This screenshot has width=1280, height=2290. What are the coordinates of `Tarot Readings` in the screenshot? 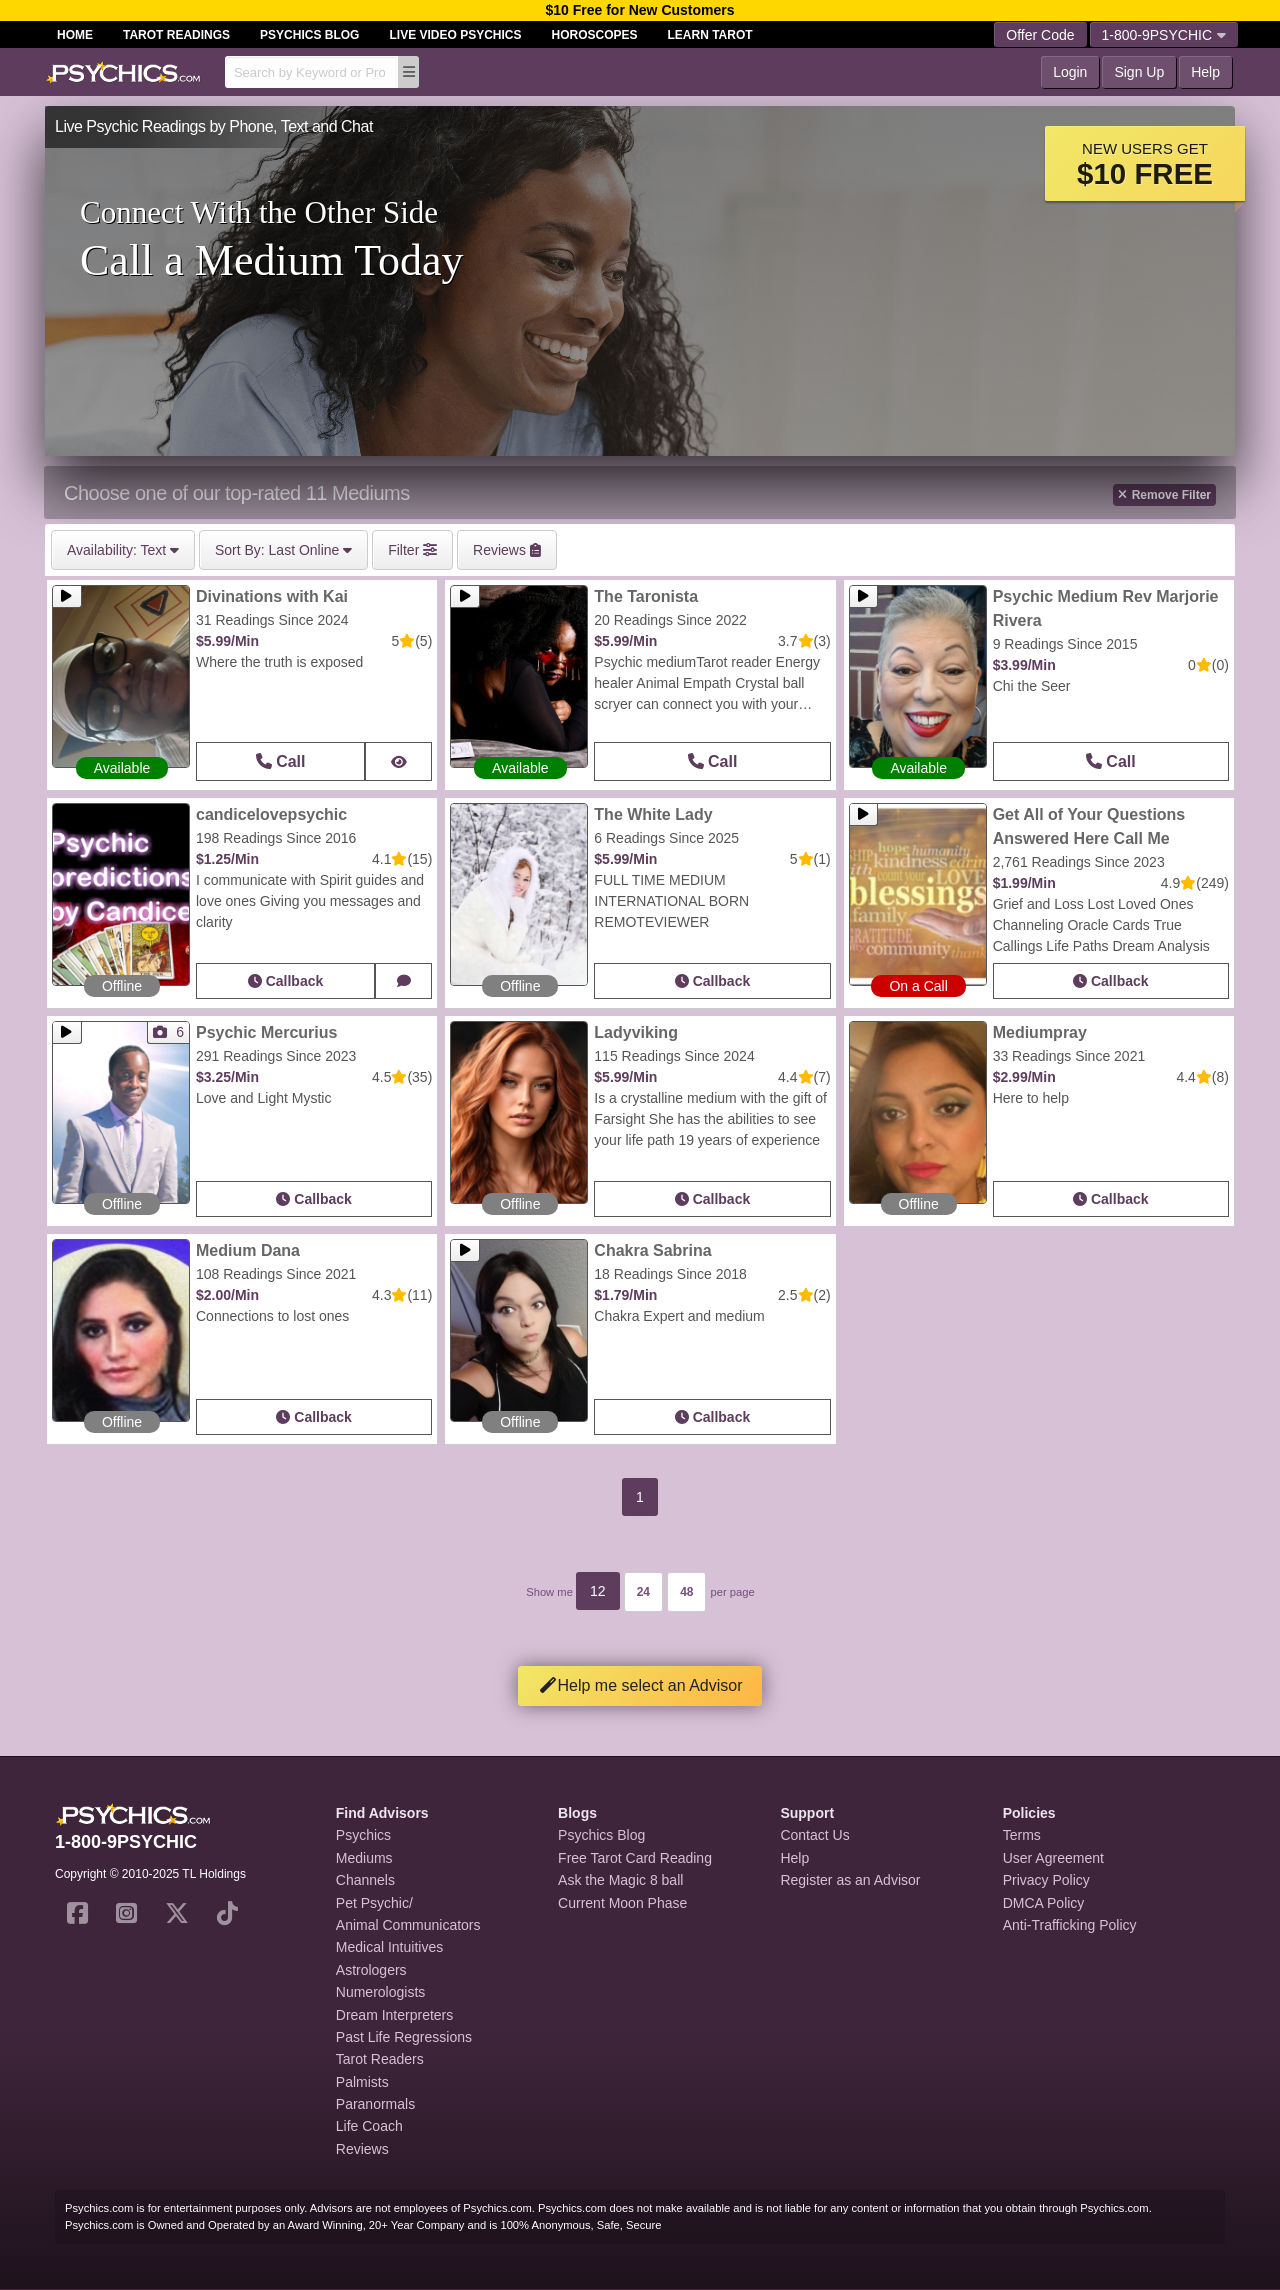 It's located at (176, 35).